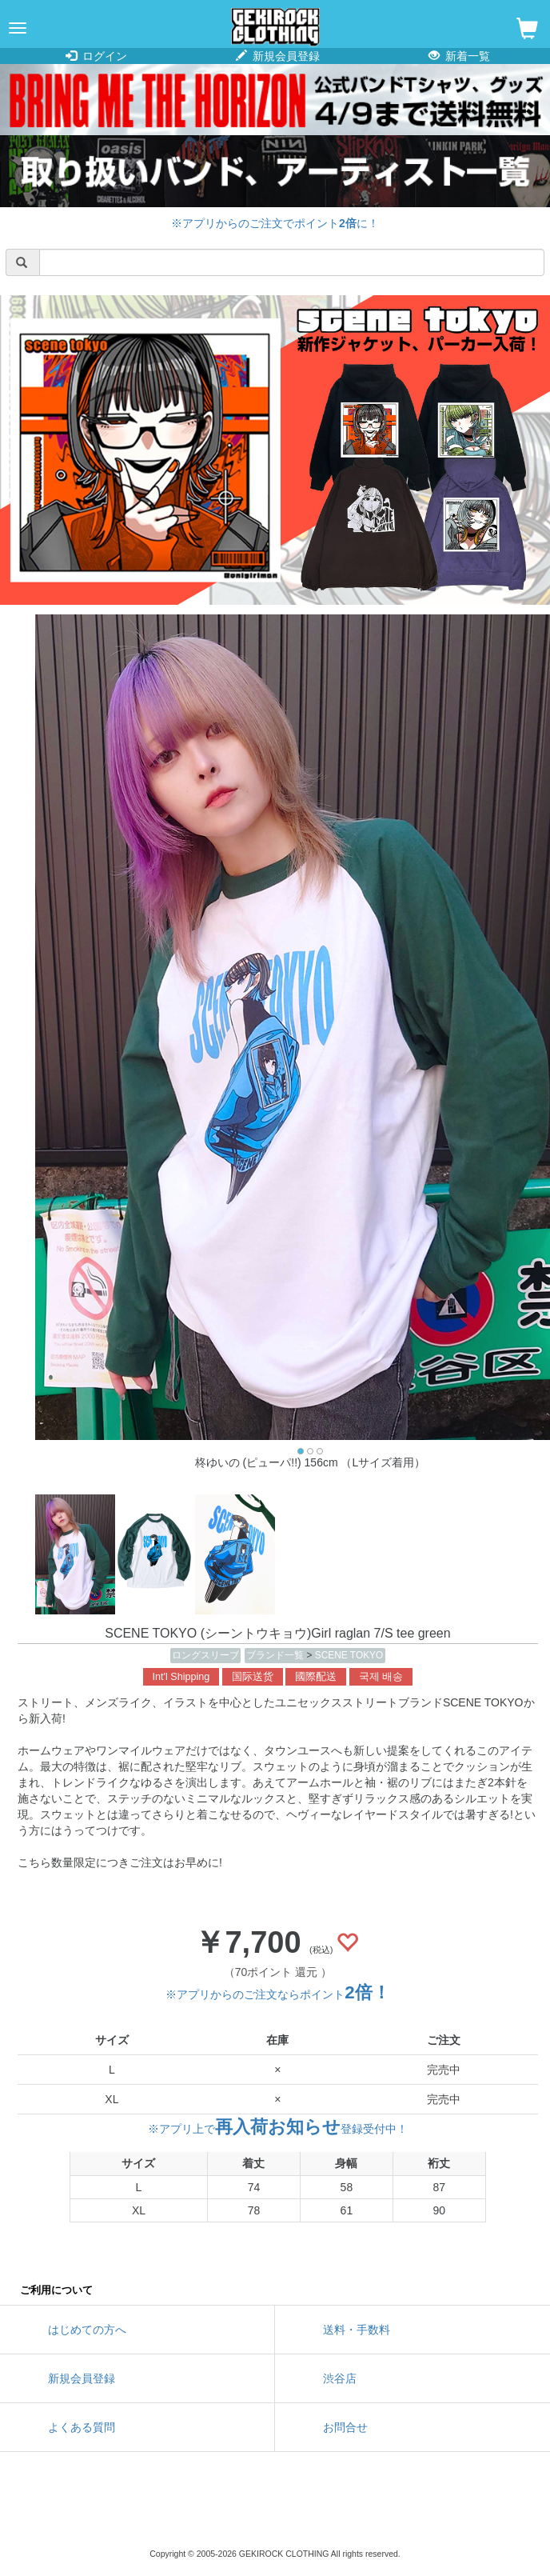 The height and width of the screenshot is (2576, 550). What do you see at coordinates (252, 1676) in the screenshot?
I see `国际送货` at bounding box center [252, 1676].